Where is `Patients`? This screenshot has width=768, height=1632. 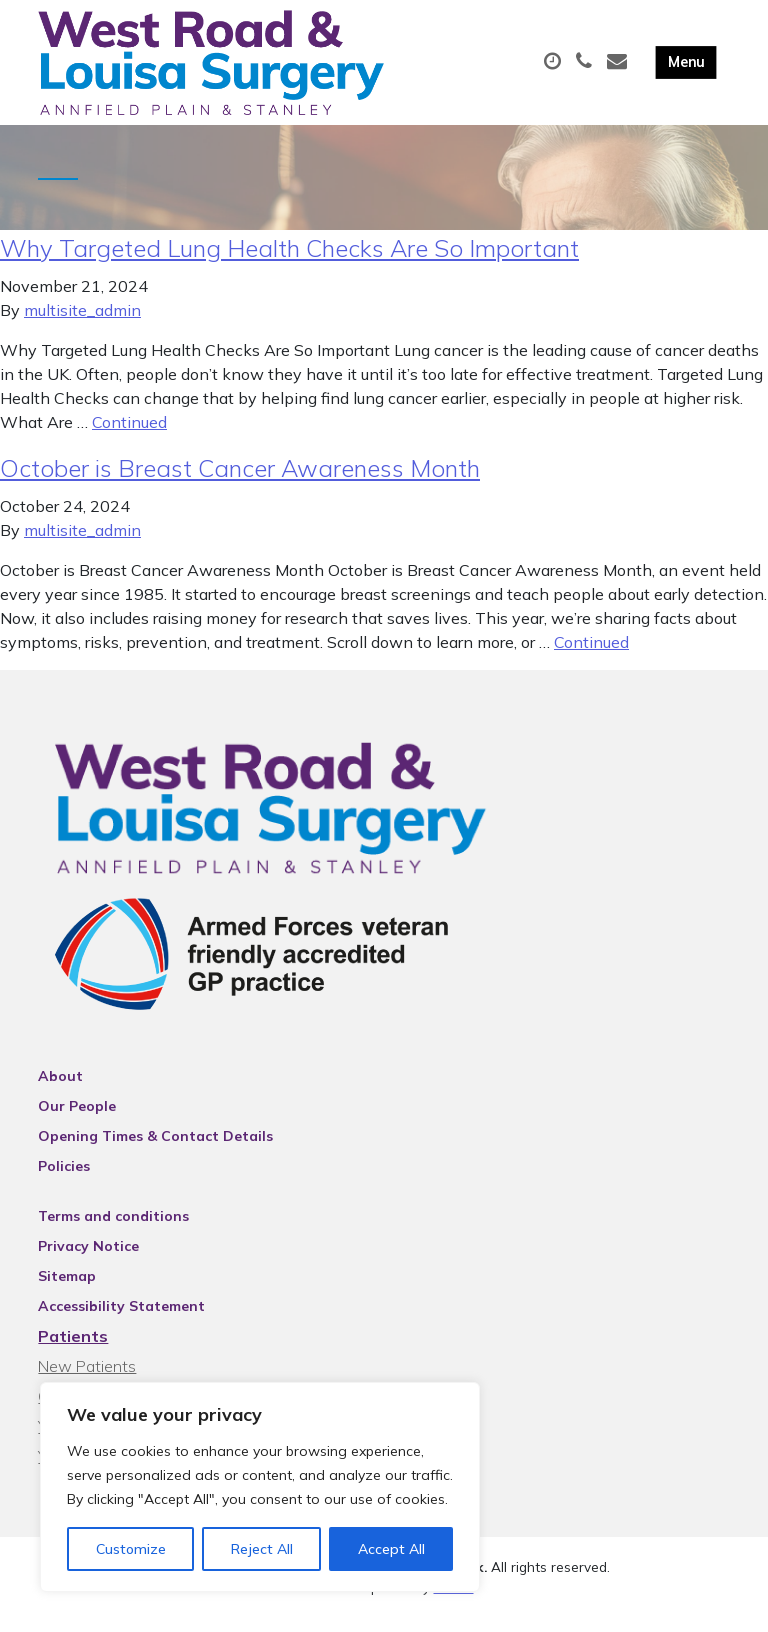
Patients is located at coordinates (73, 1351).